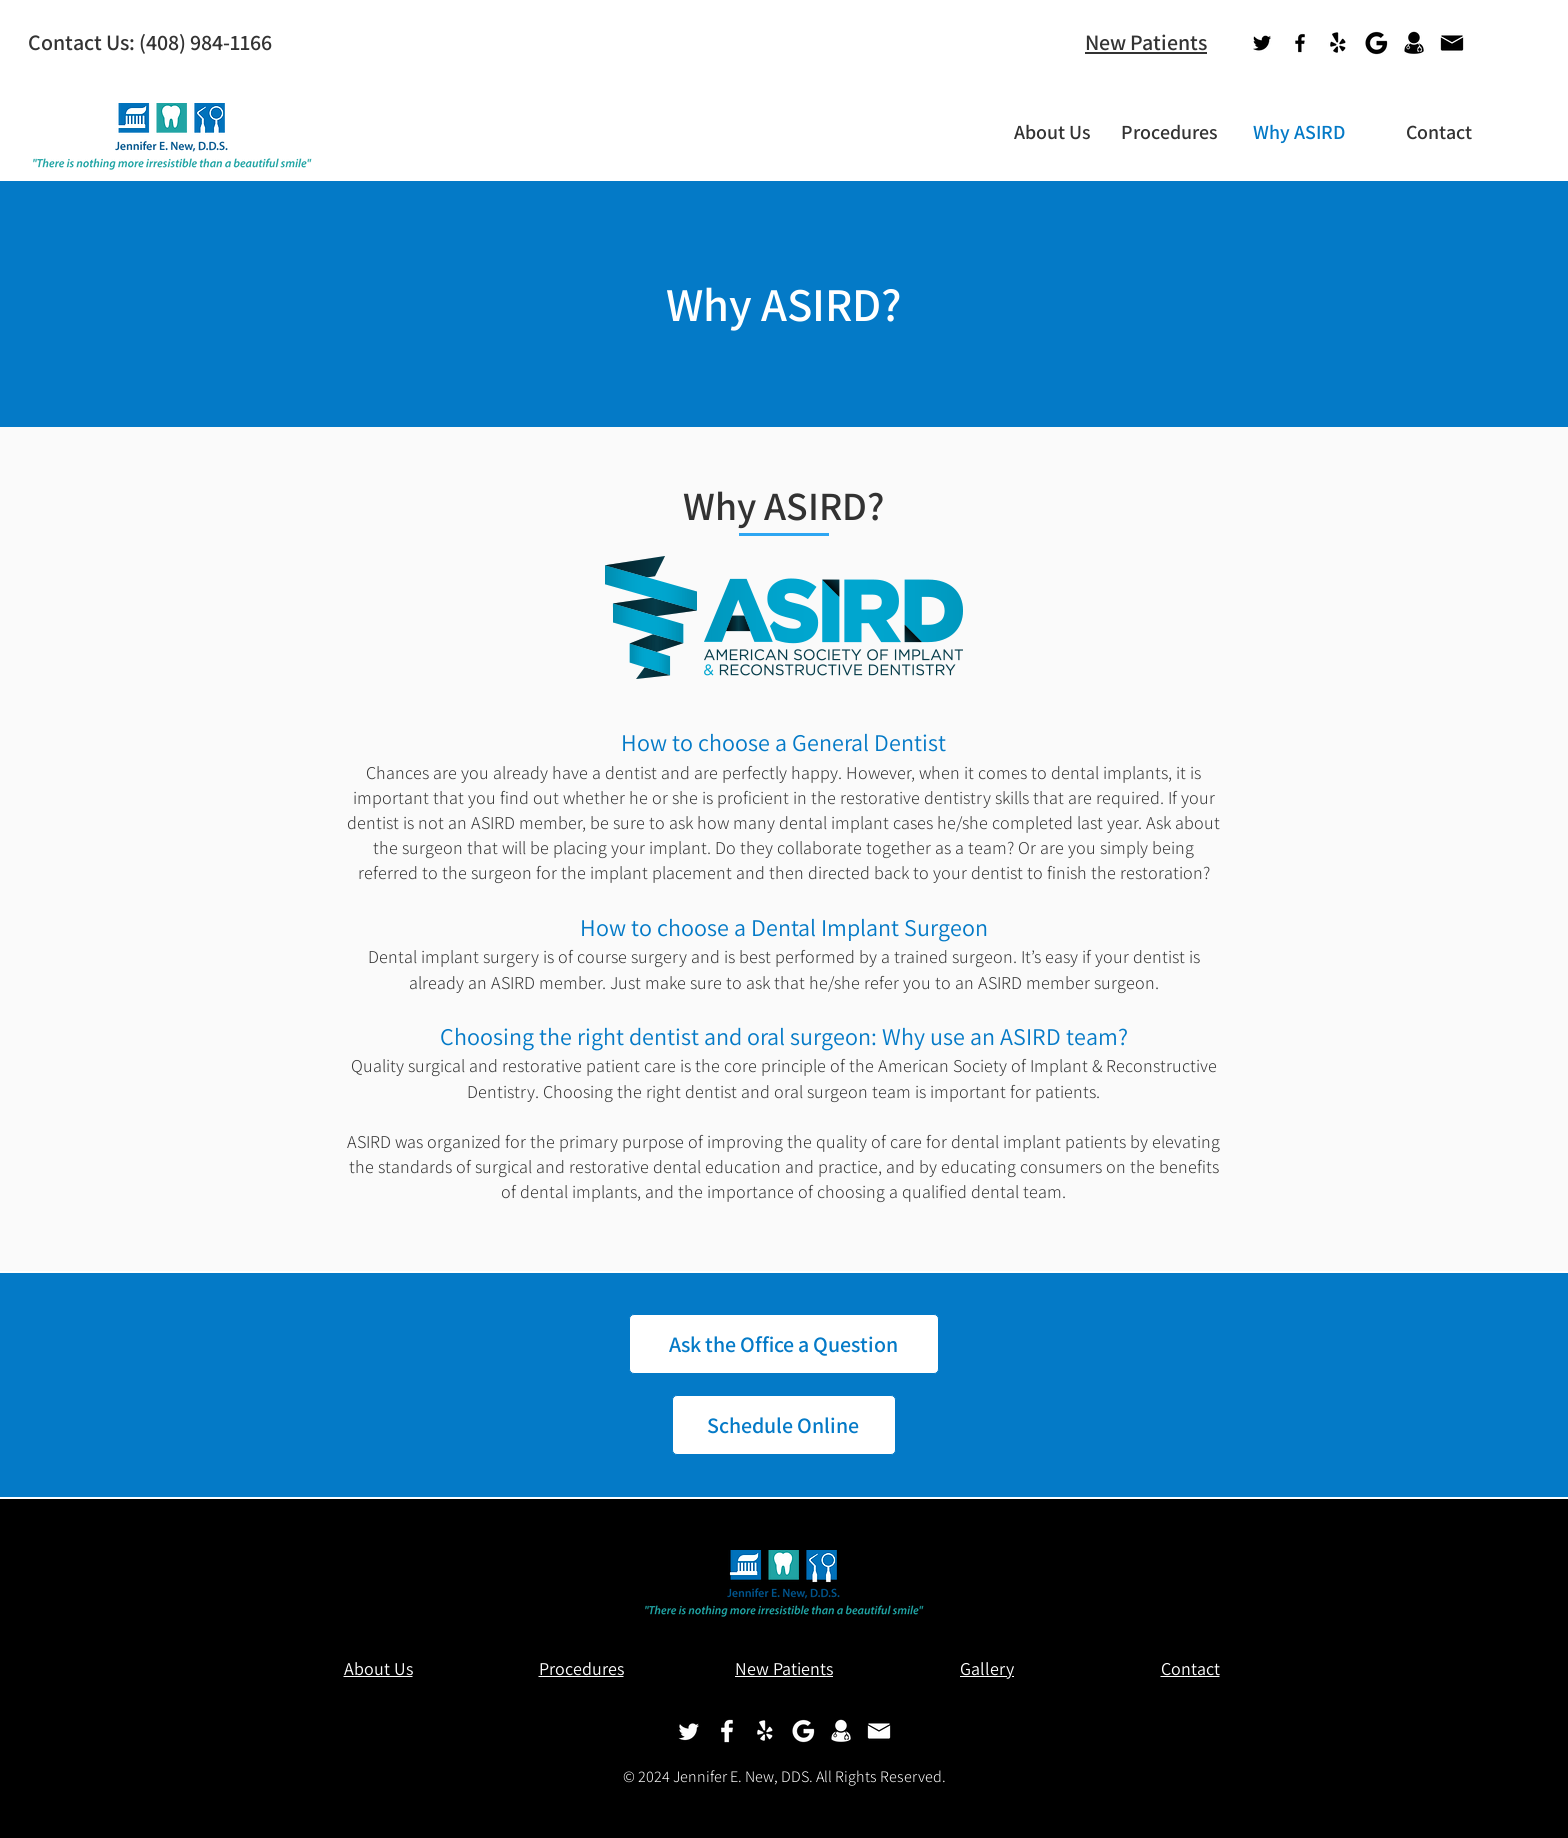  What do you see at coordinates (1146, 42) in the screenshot?
I see `New Patients` at bounding box center [1146, 42].